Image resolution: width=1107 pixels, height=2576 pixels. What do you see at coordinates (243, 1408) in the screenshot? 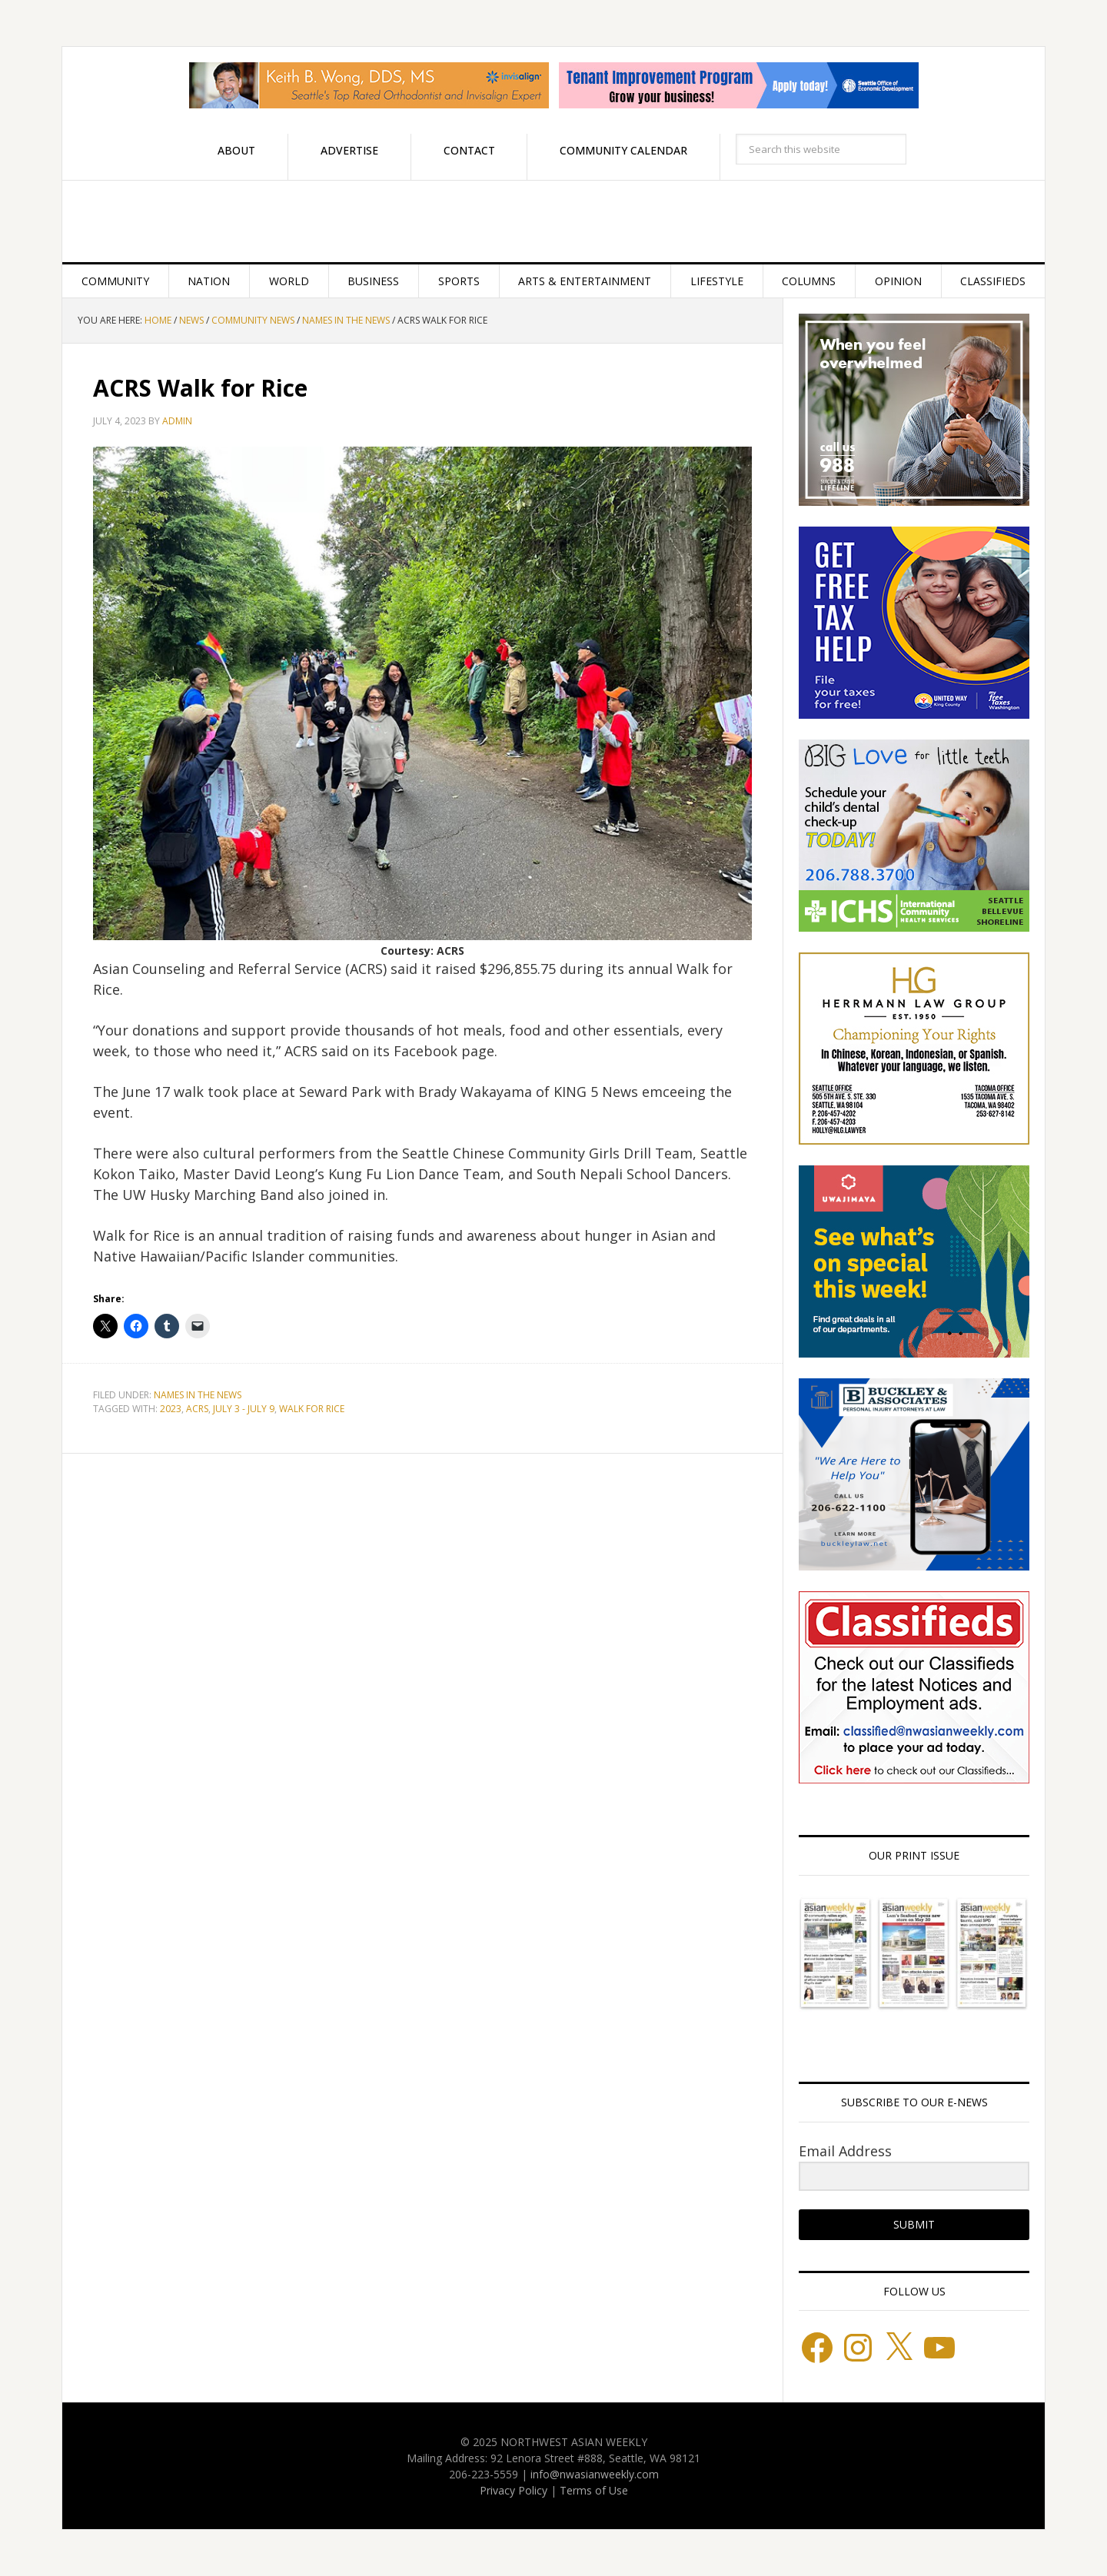
I see `July 3 - July 9` at bounding box center [243, 1408].